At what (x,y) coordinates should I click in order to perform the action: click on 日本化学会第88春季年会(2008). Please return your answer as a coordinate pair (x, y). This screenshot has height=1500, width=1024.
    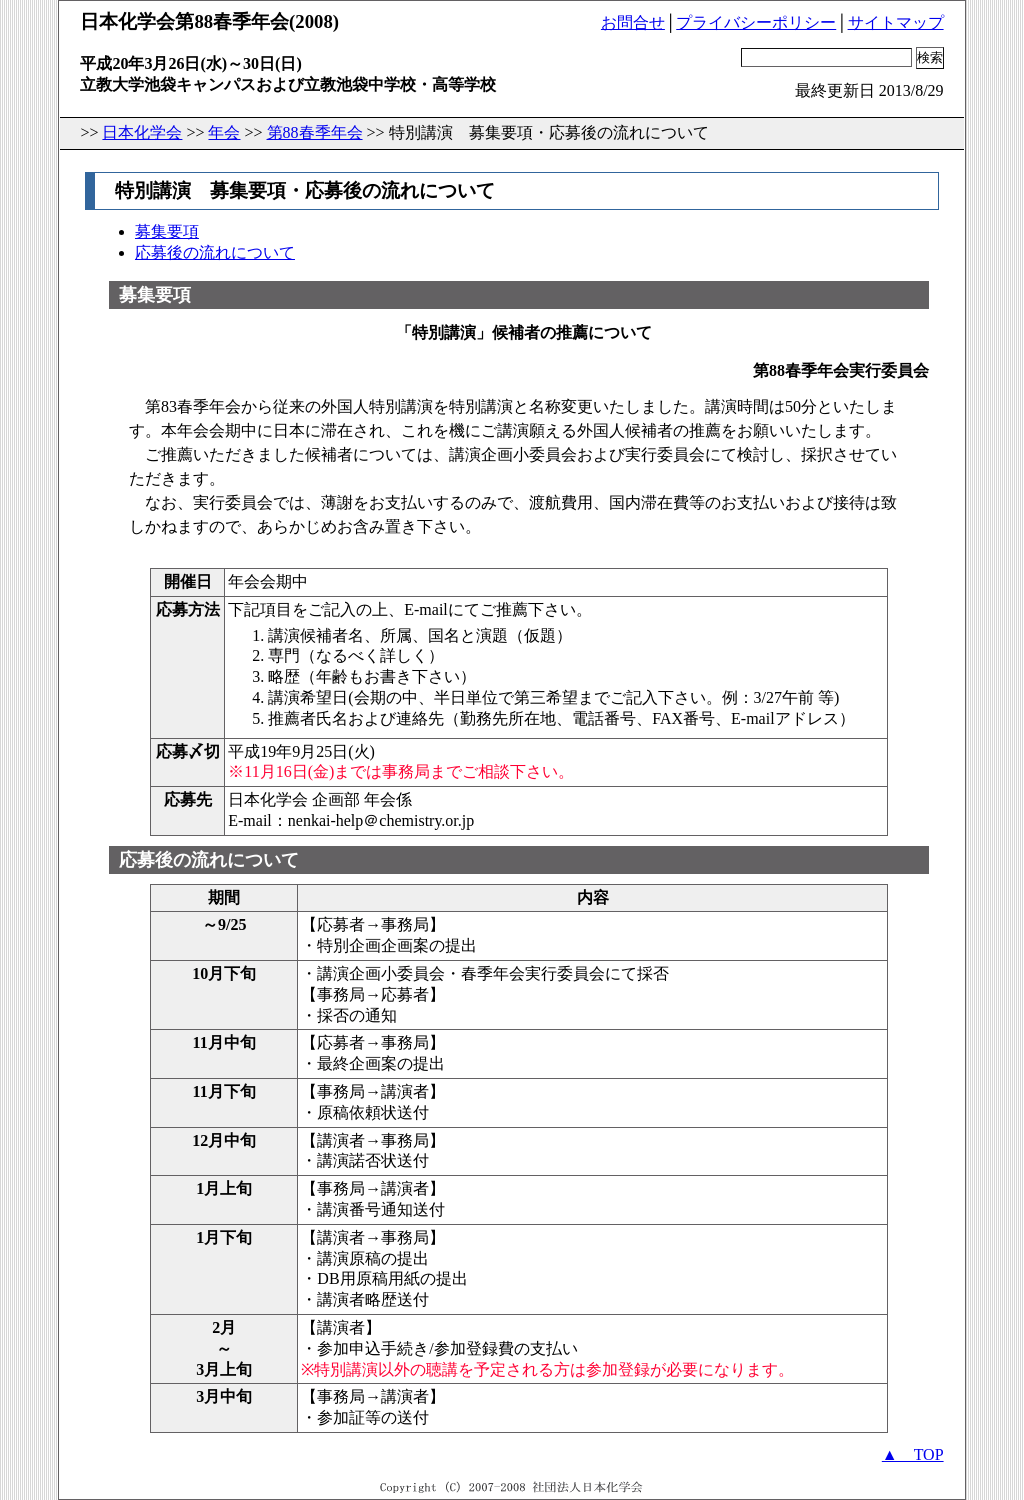
    Looking at the image, I should click on (209, 21).